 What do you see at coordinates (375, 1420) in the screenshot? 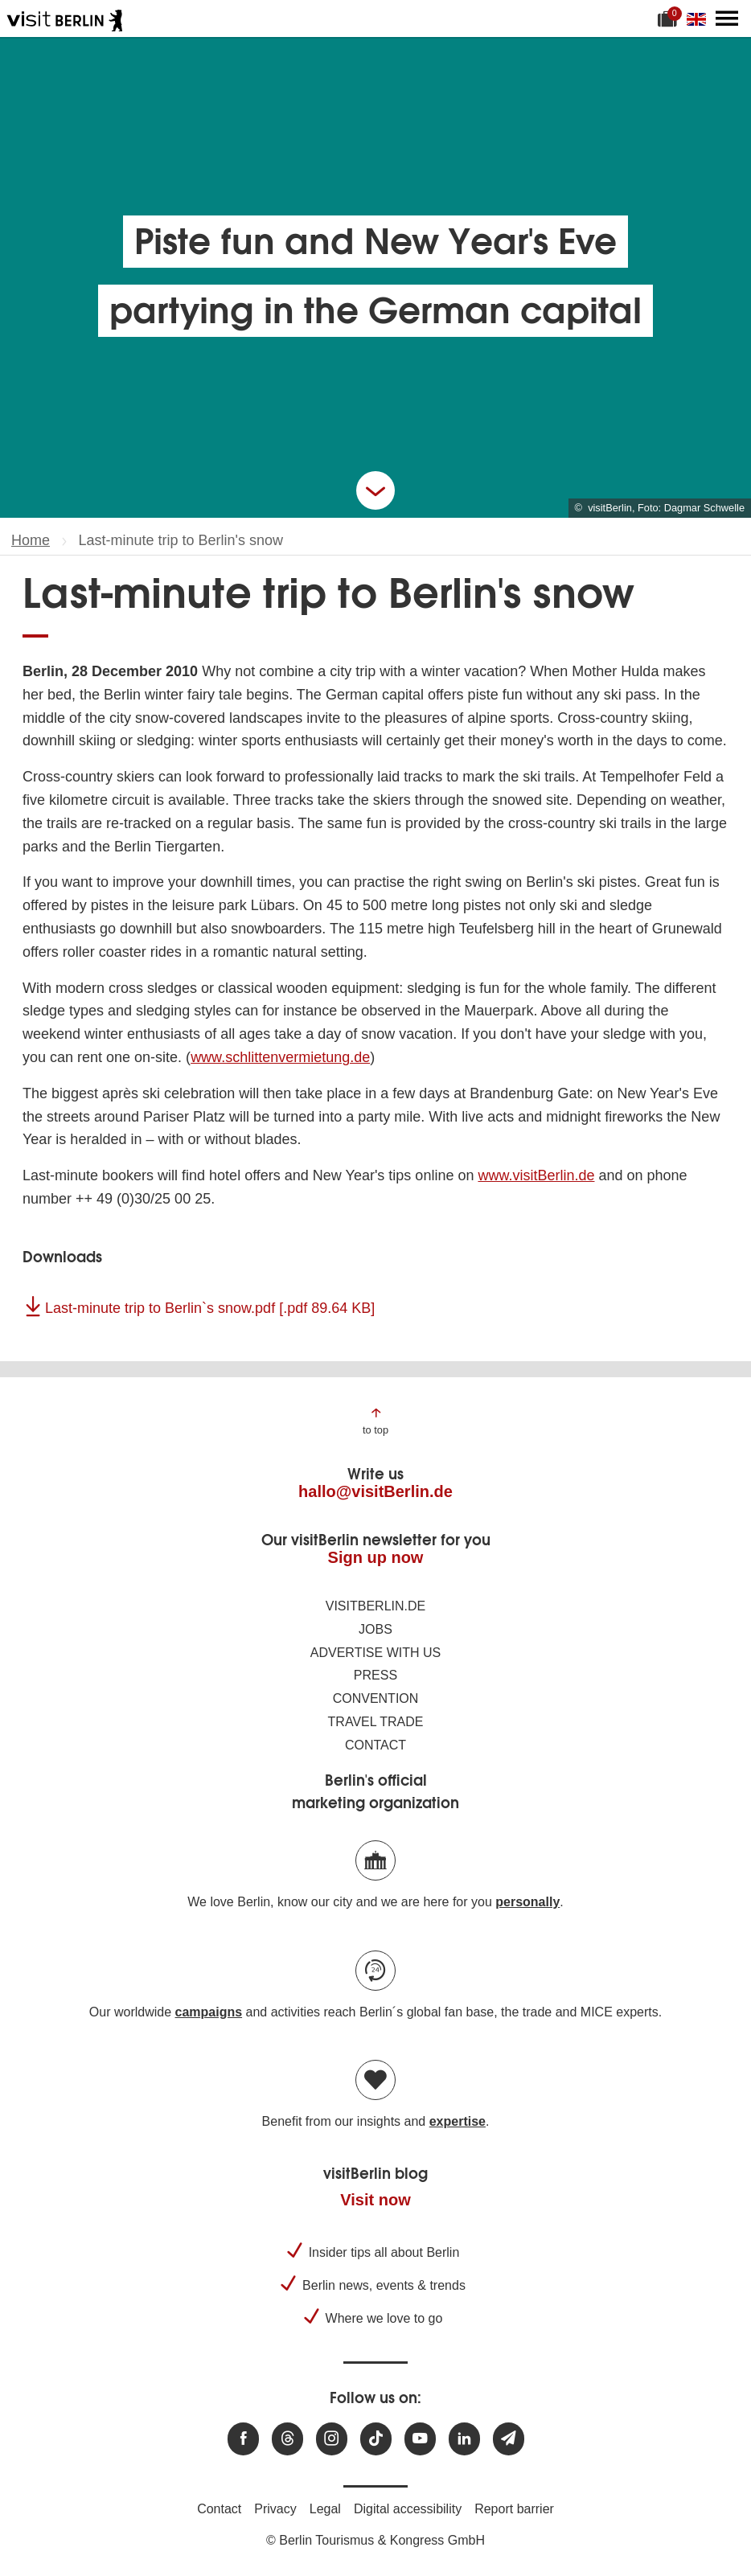
I see `[Jump to the top of the page]` at bounding box center [375, 1420].